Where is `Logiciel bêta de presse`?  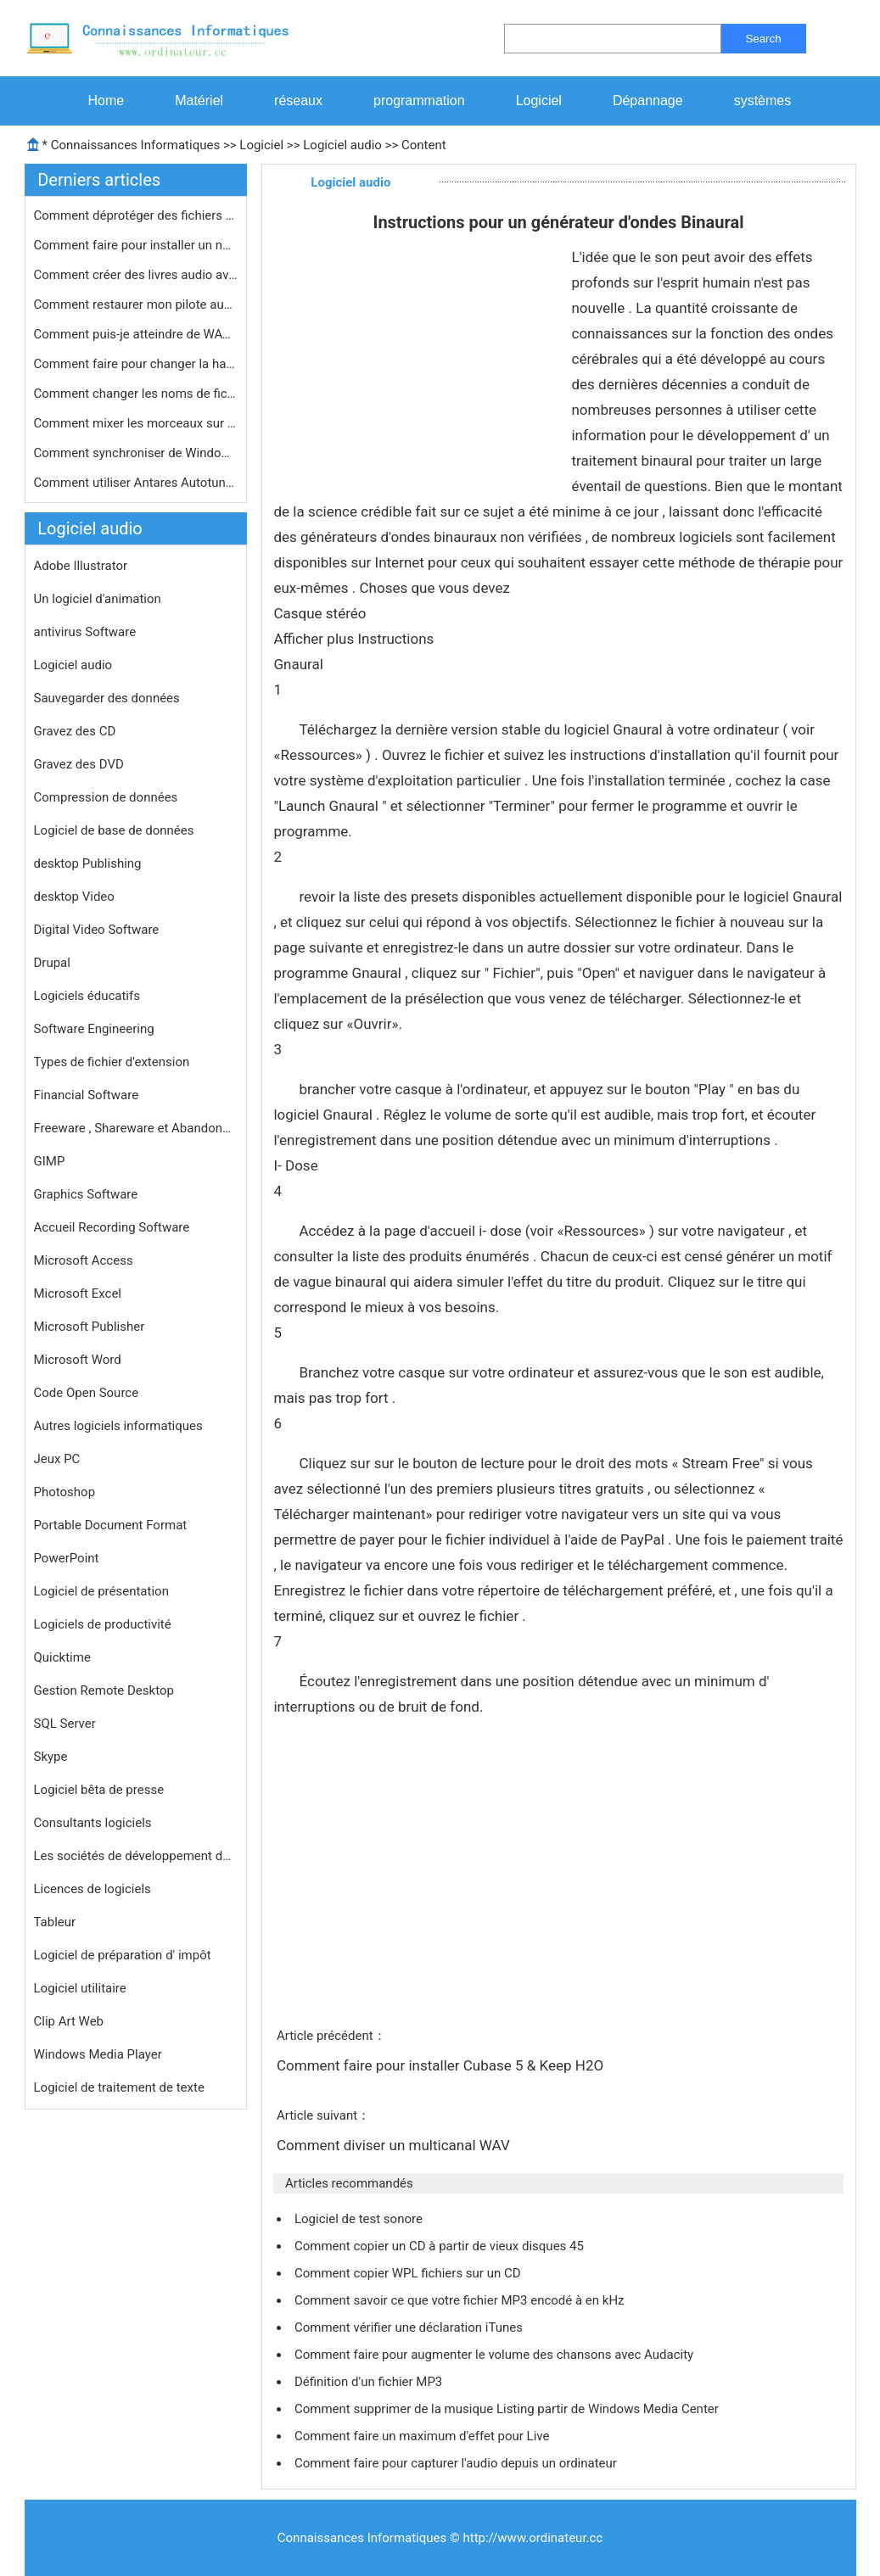 Logiciel bêta de presse is located at coordinates (99, 1789).